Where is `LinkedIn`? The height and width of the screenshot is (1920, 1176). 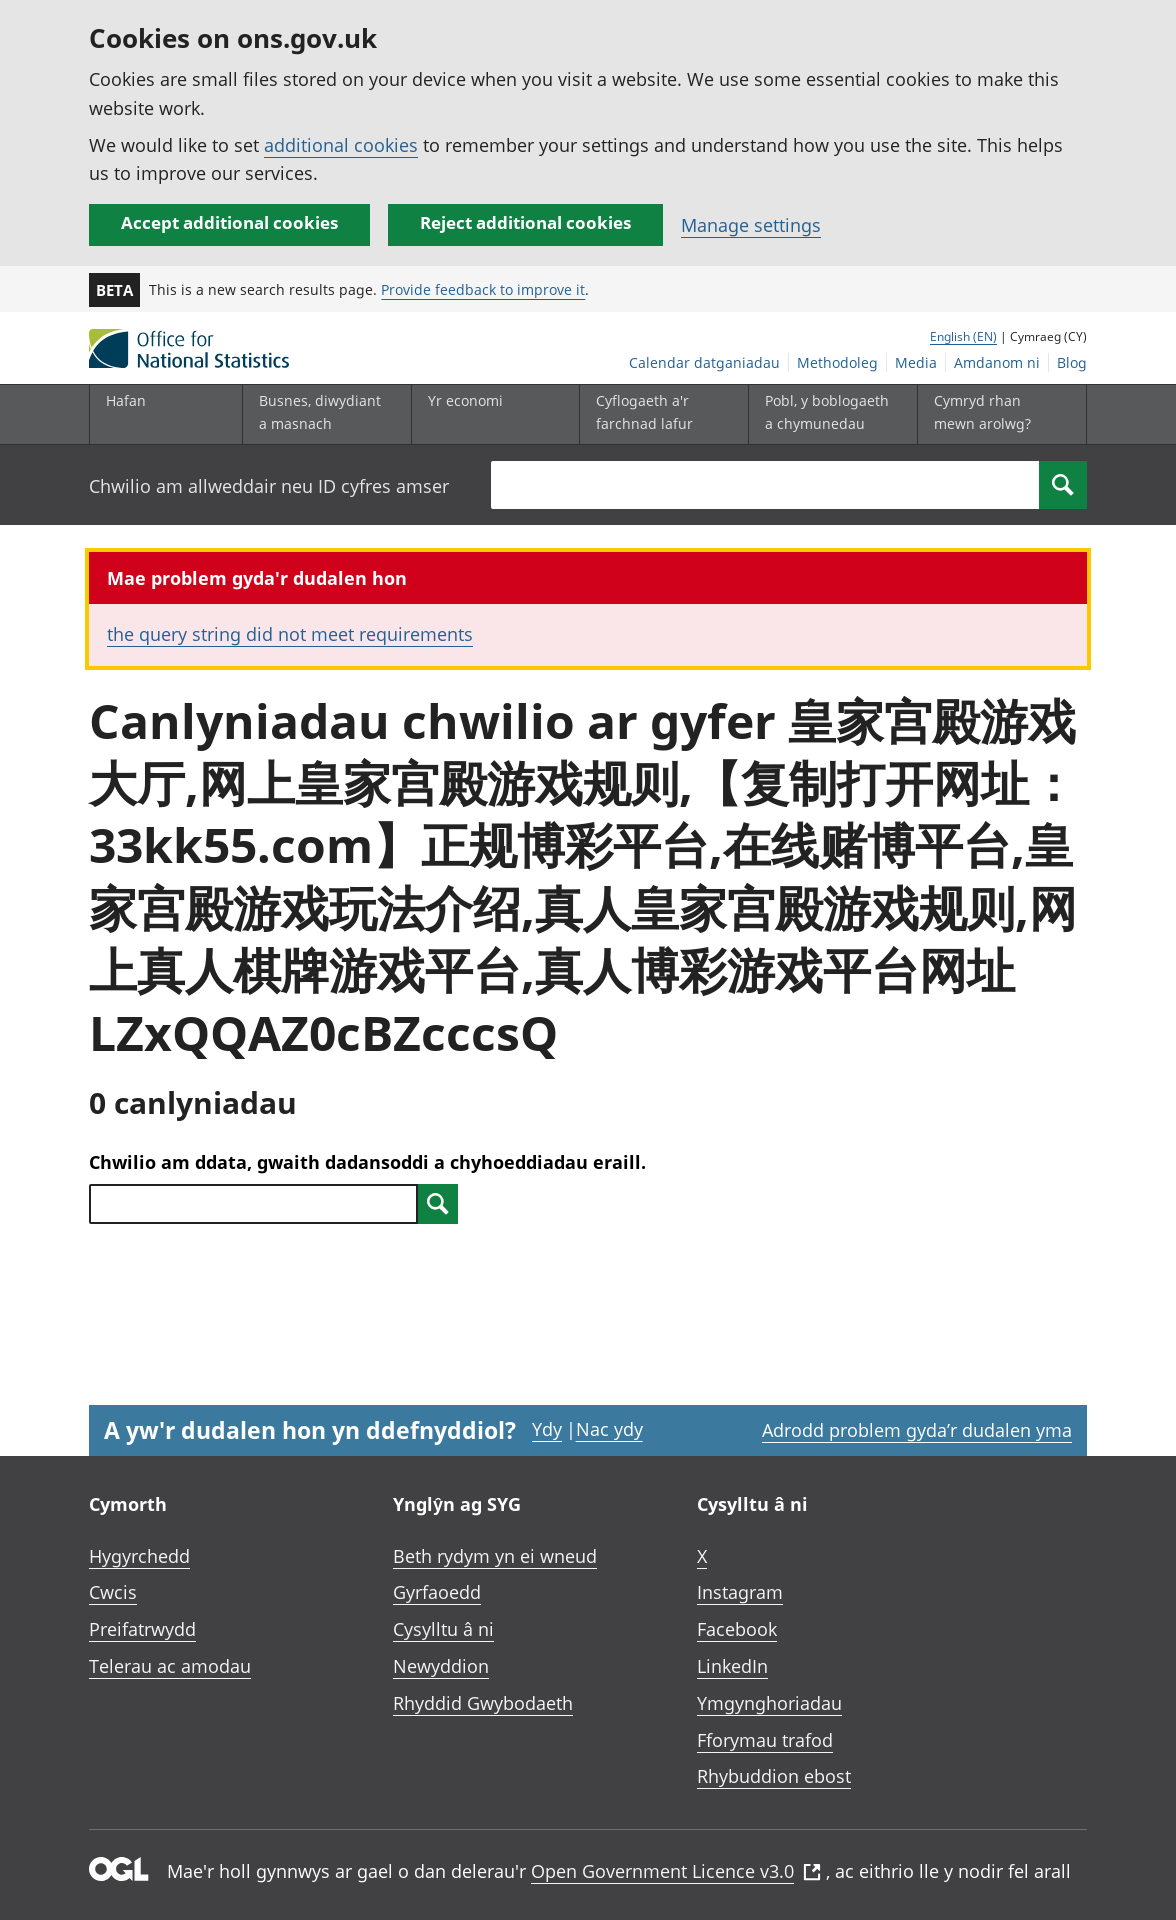
LinkedIn is located at coordinates (732, 1666).